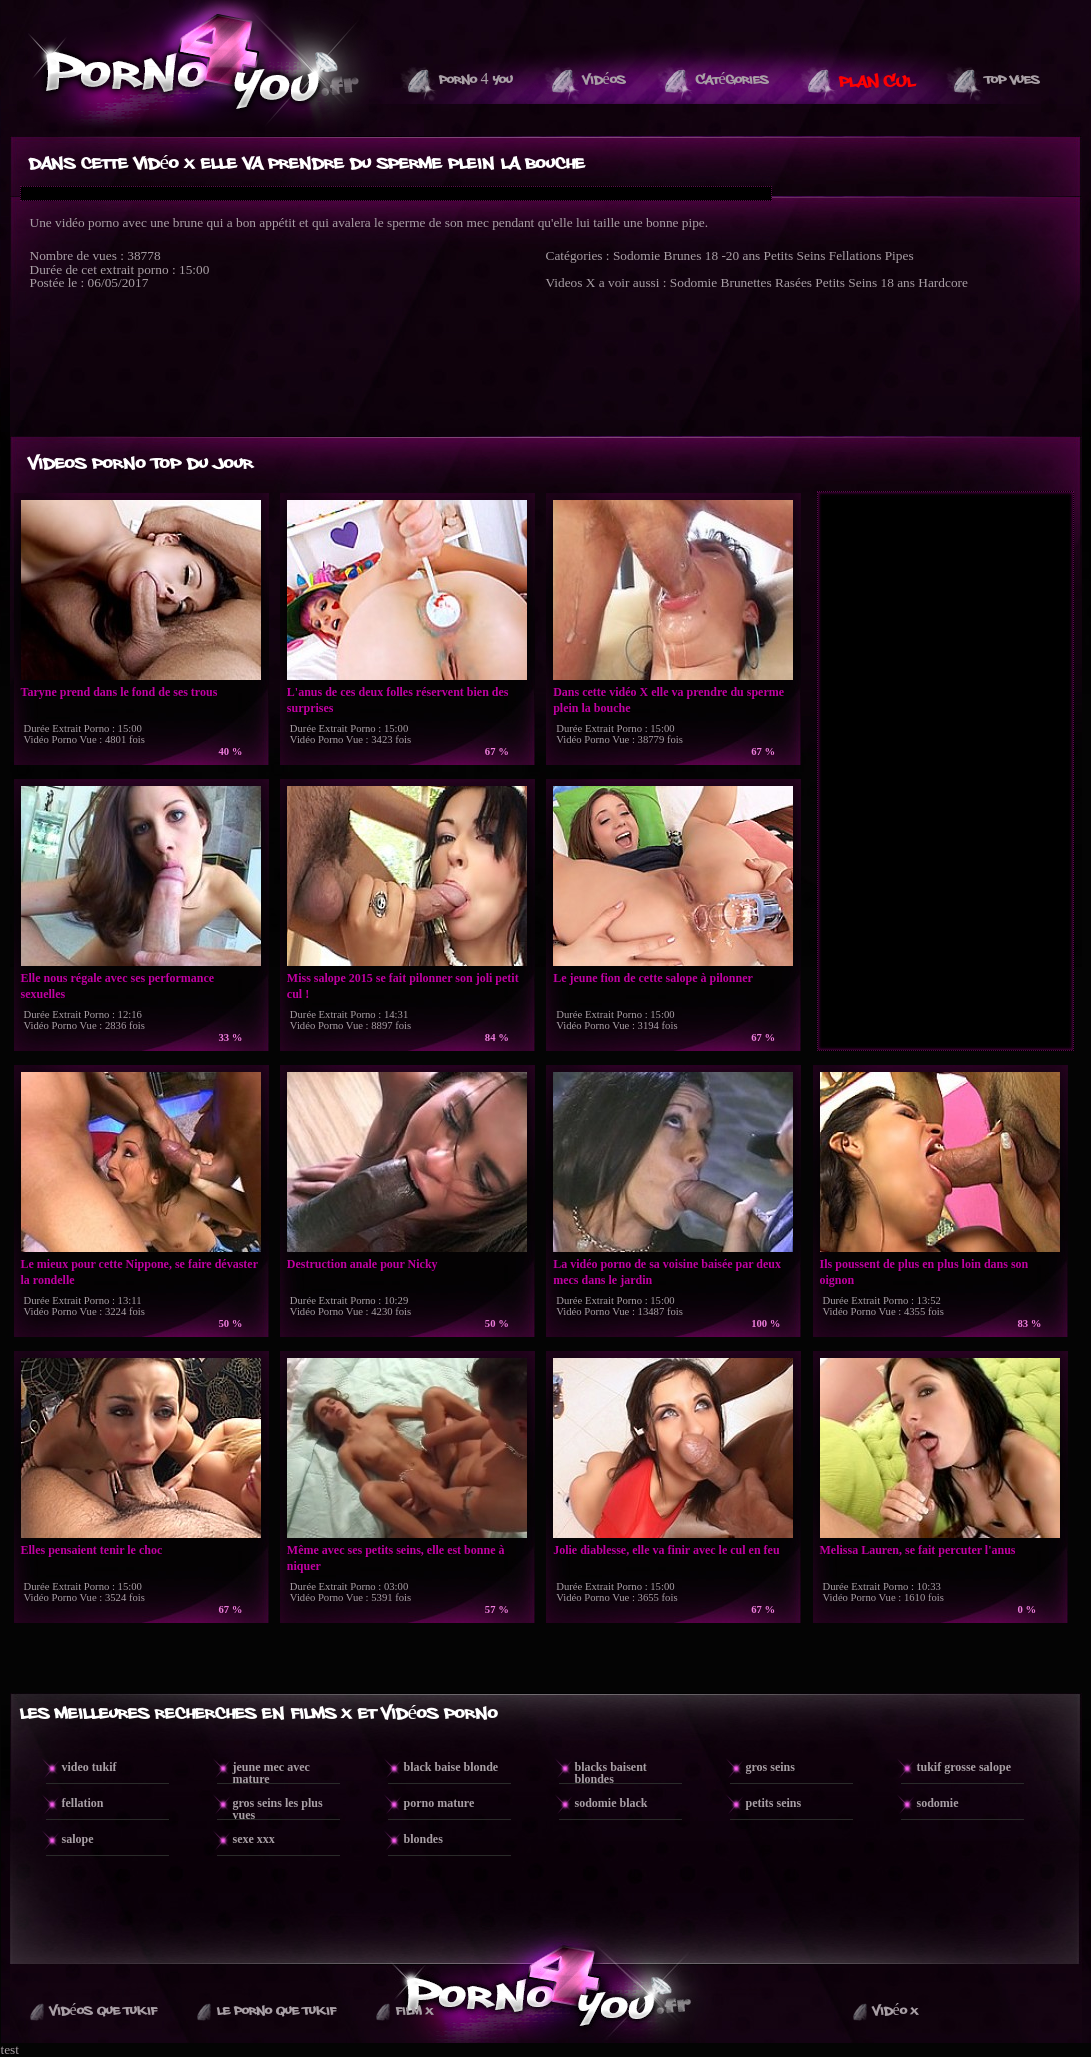  Describe the element at coordinates (451, 1767) in the screenshot. I see `black baise blonde` at that location.